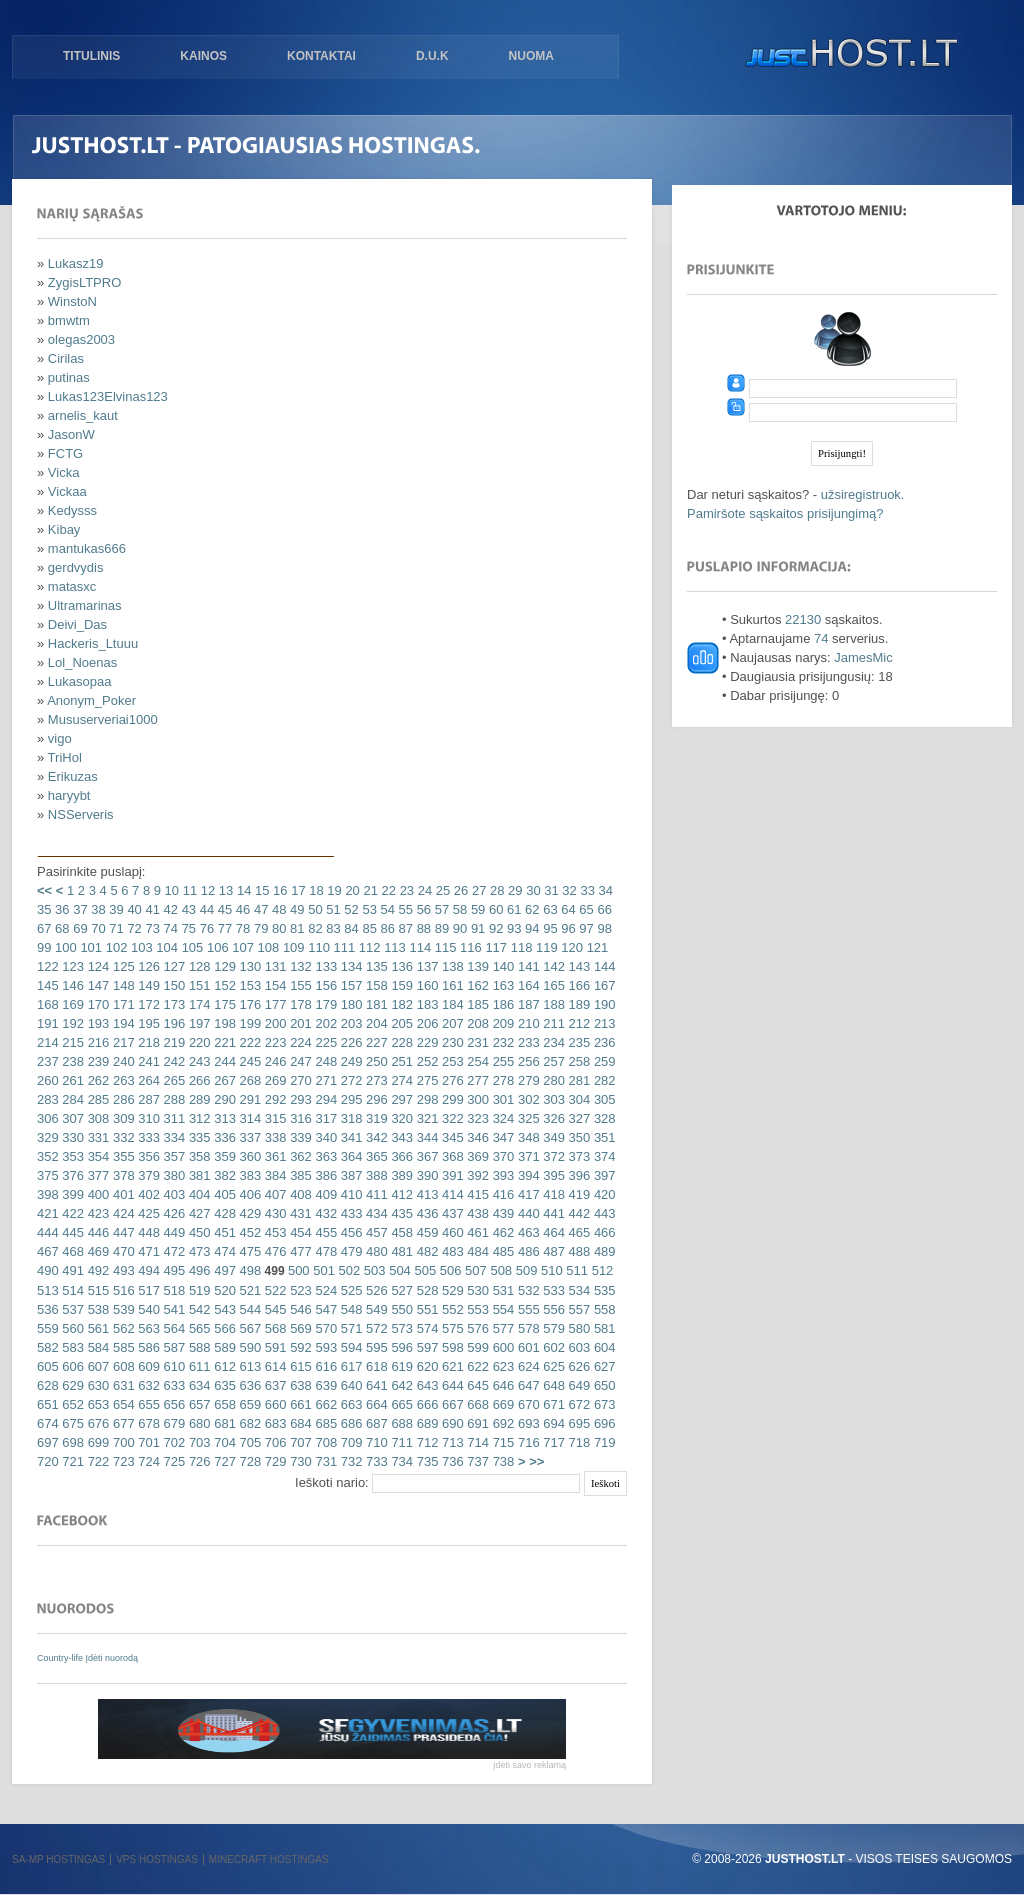 The image size is (1024, 1895). What do you see at coordinates (552, 1023) in the screenshot?
I see `211` at bounding box center [552, 1023].